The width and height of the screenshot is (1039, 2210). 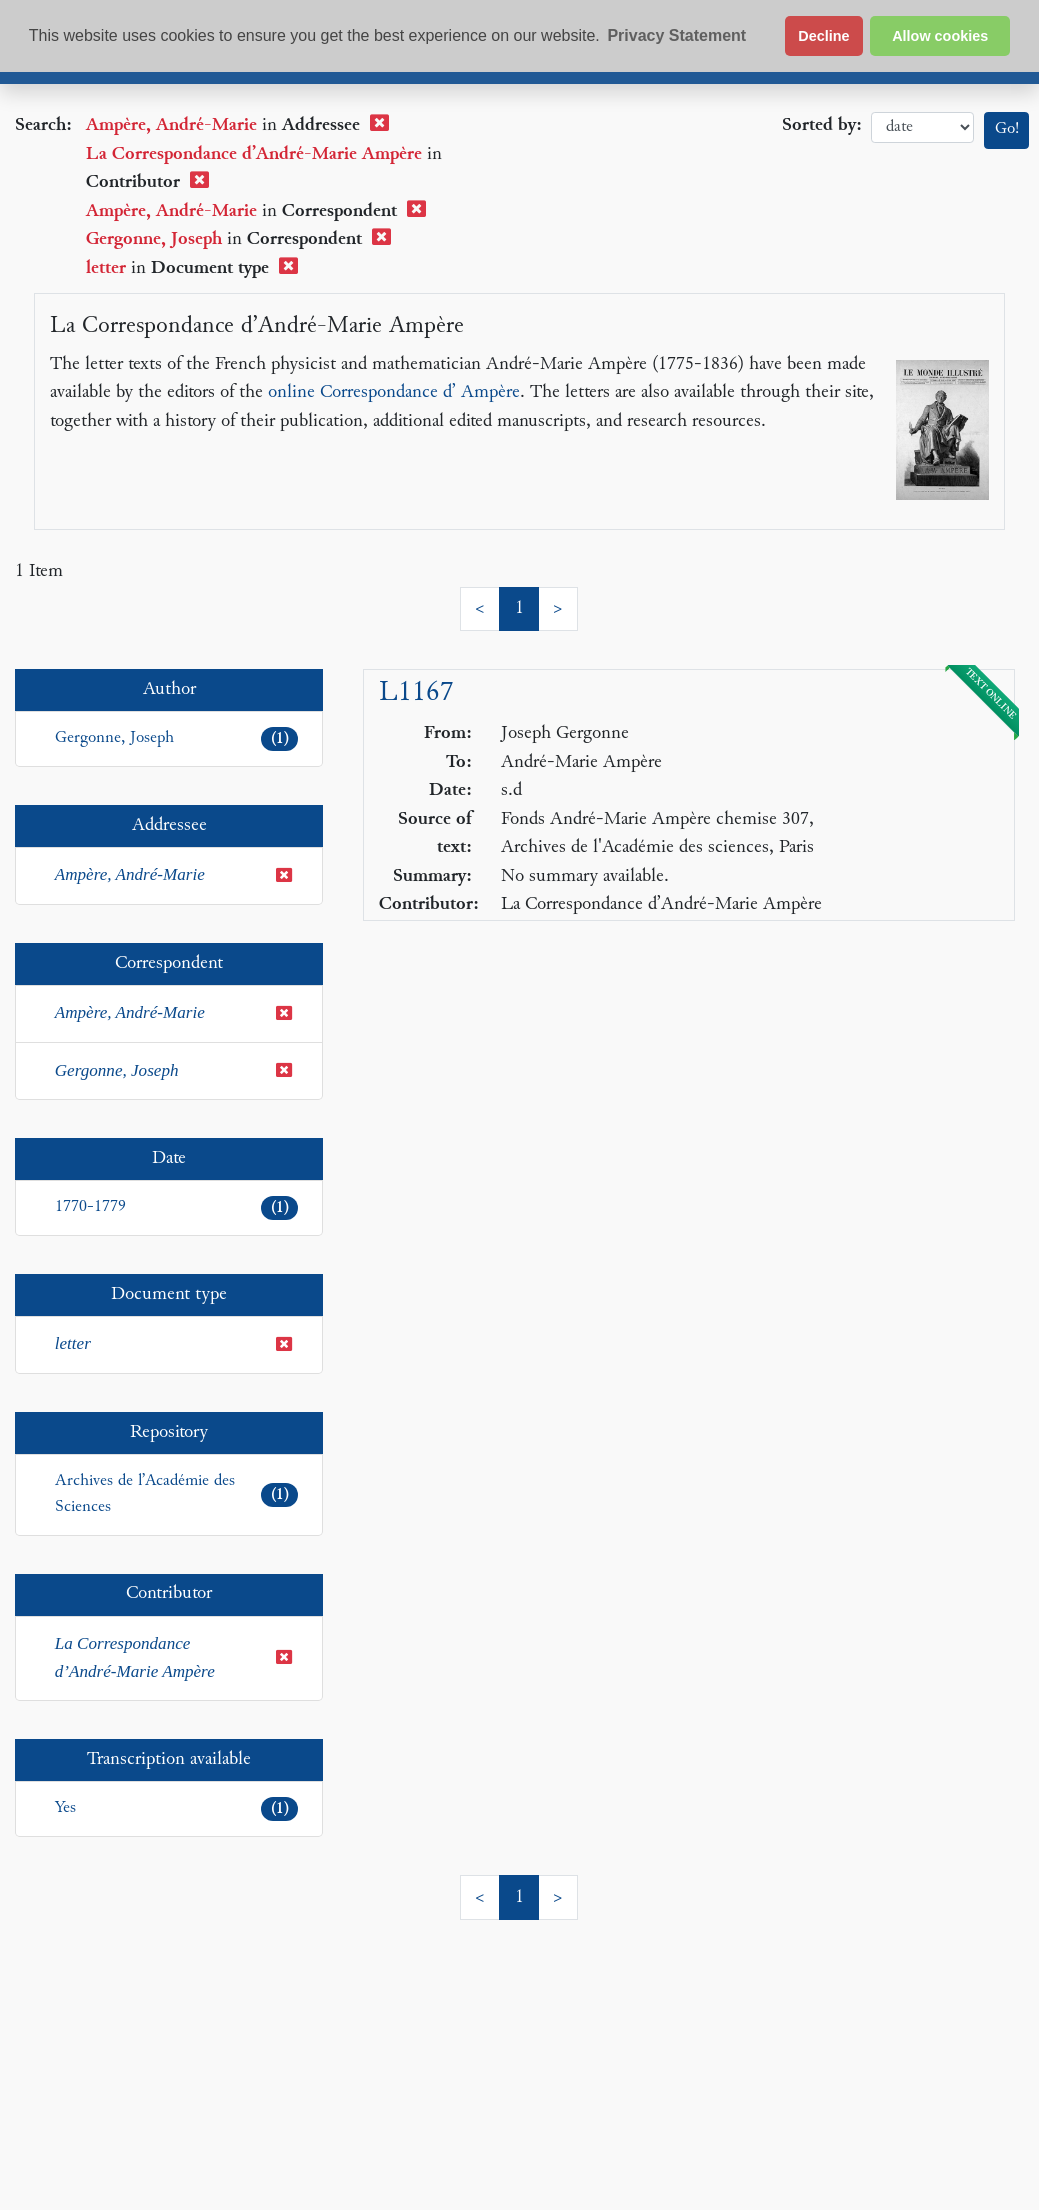 What do you see at coordinates (922, 127) in the screenshot?
I see `date` at bounding box center [922, 127].